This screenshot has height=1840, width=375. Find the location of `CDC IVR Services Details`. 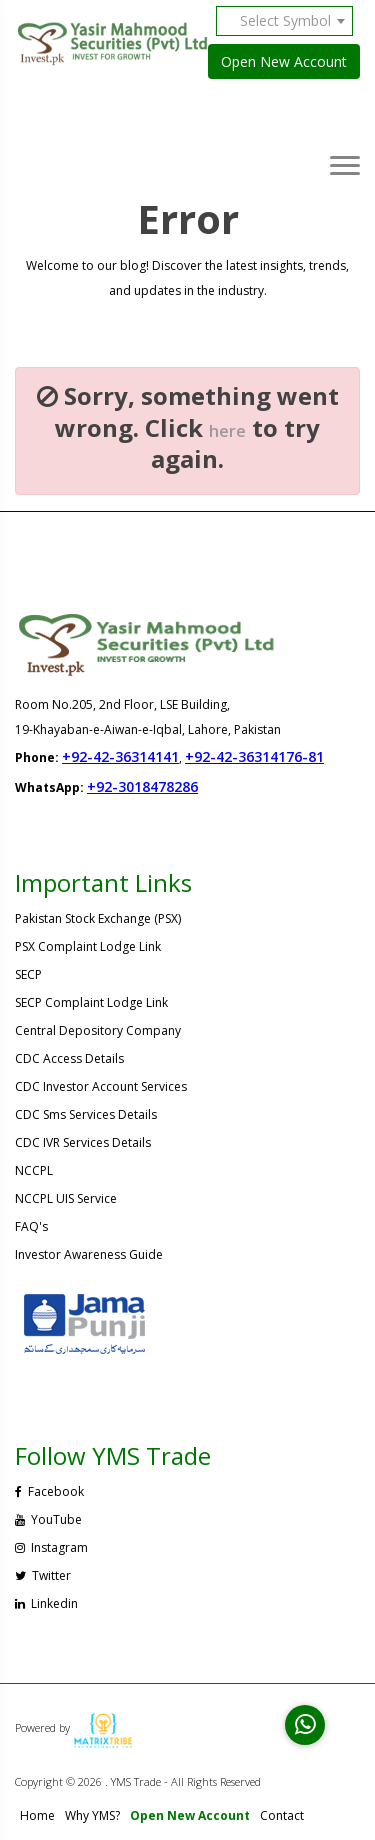

CDC IVR Services Details is located at coordinates (83, 1142).